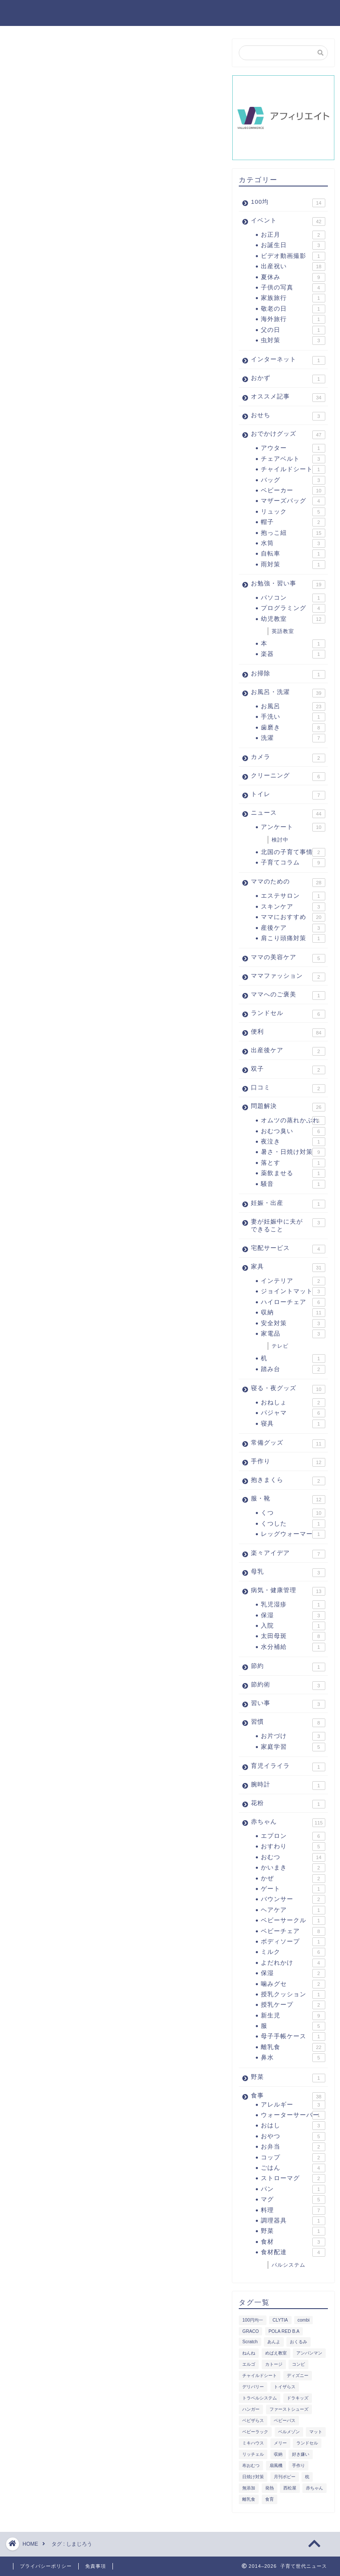  Describe the element at coordinates (284, 2476) in the screenshot. I see `月刊ポピー [月刊ポピー (3個の項目)]` at that location.